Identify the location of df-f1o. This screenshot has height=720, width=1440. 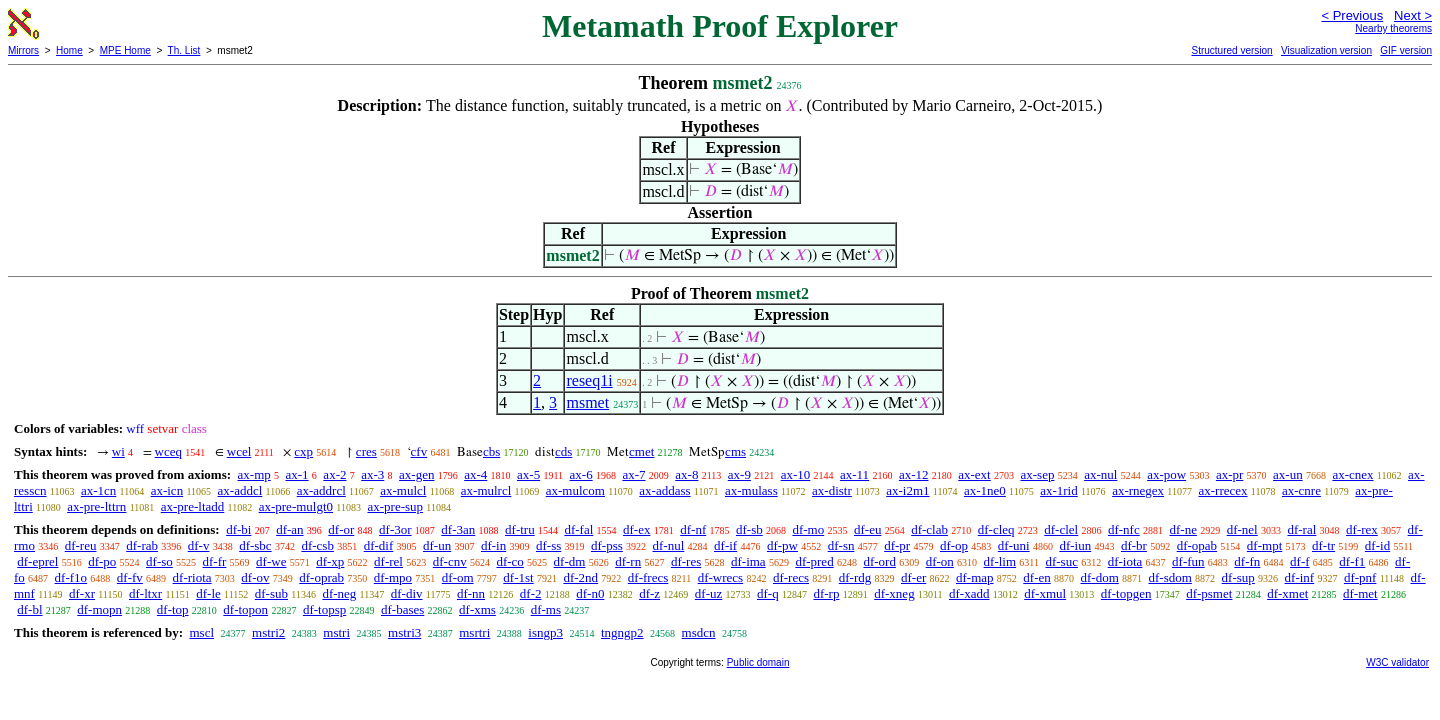
(71, 577).